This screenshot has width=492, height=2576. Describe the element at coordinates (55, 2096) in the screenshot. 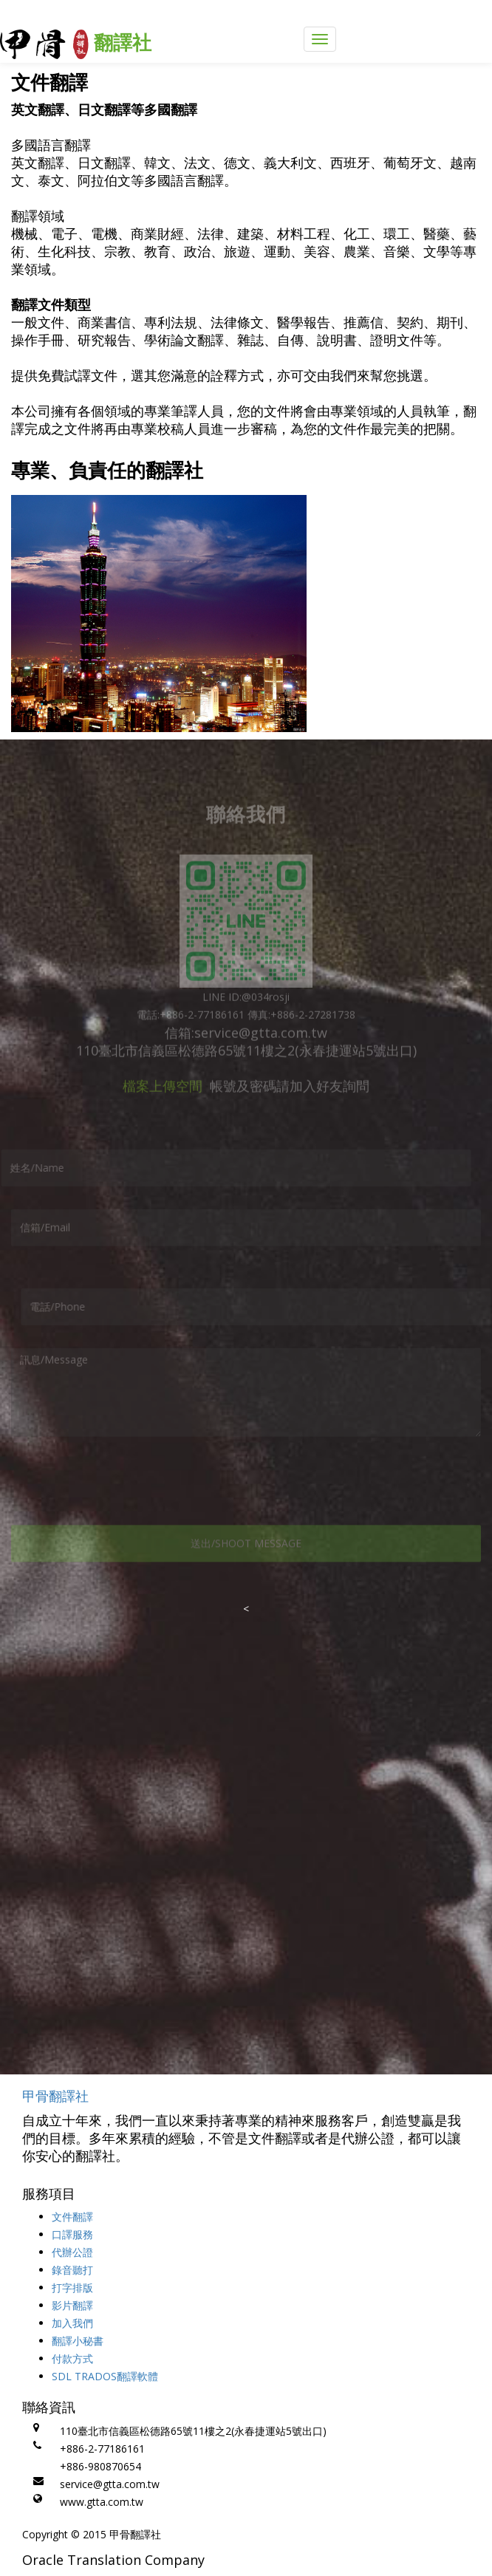

I see `甲骨翻譯社` at that location.